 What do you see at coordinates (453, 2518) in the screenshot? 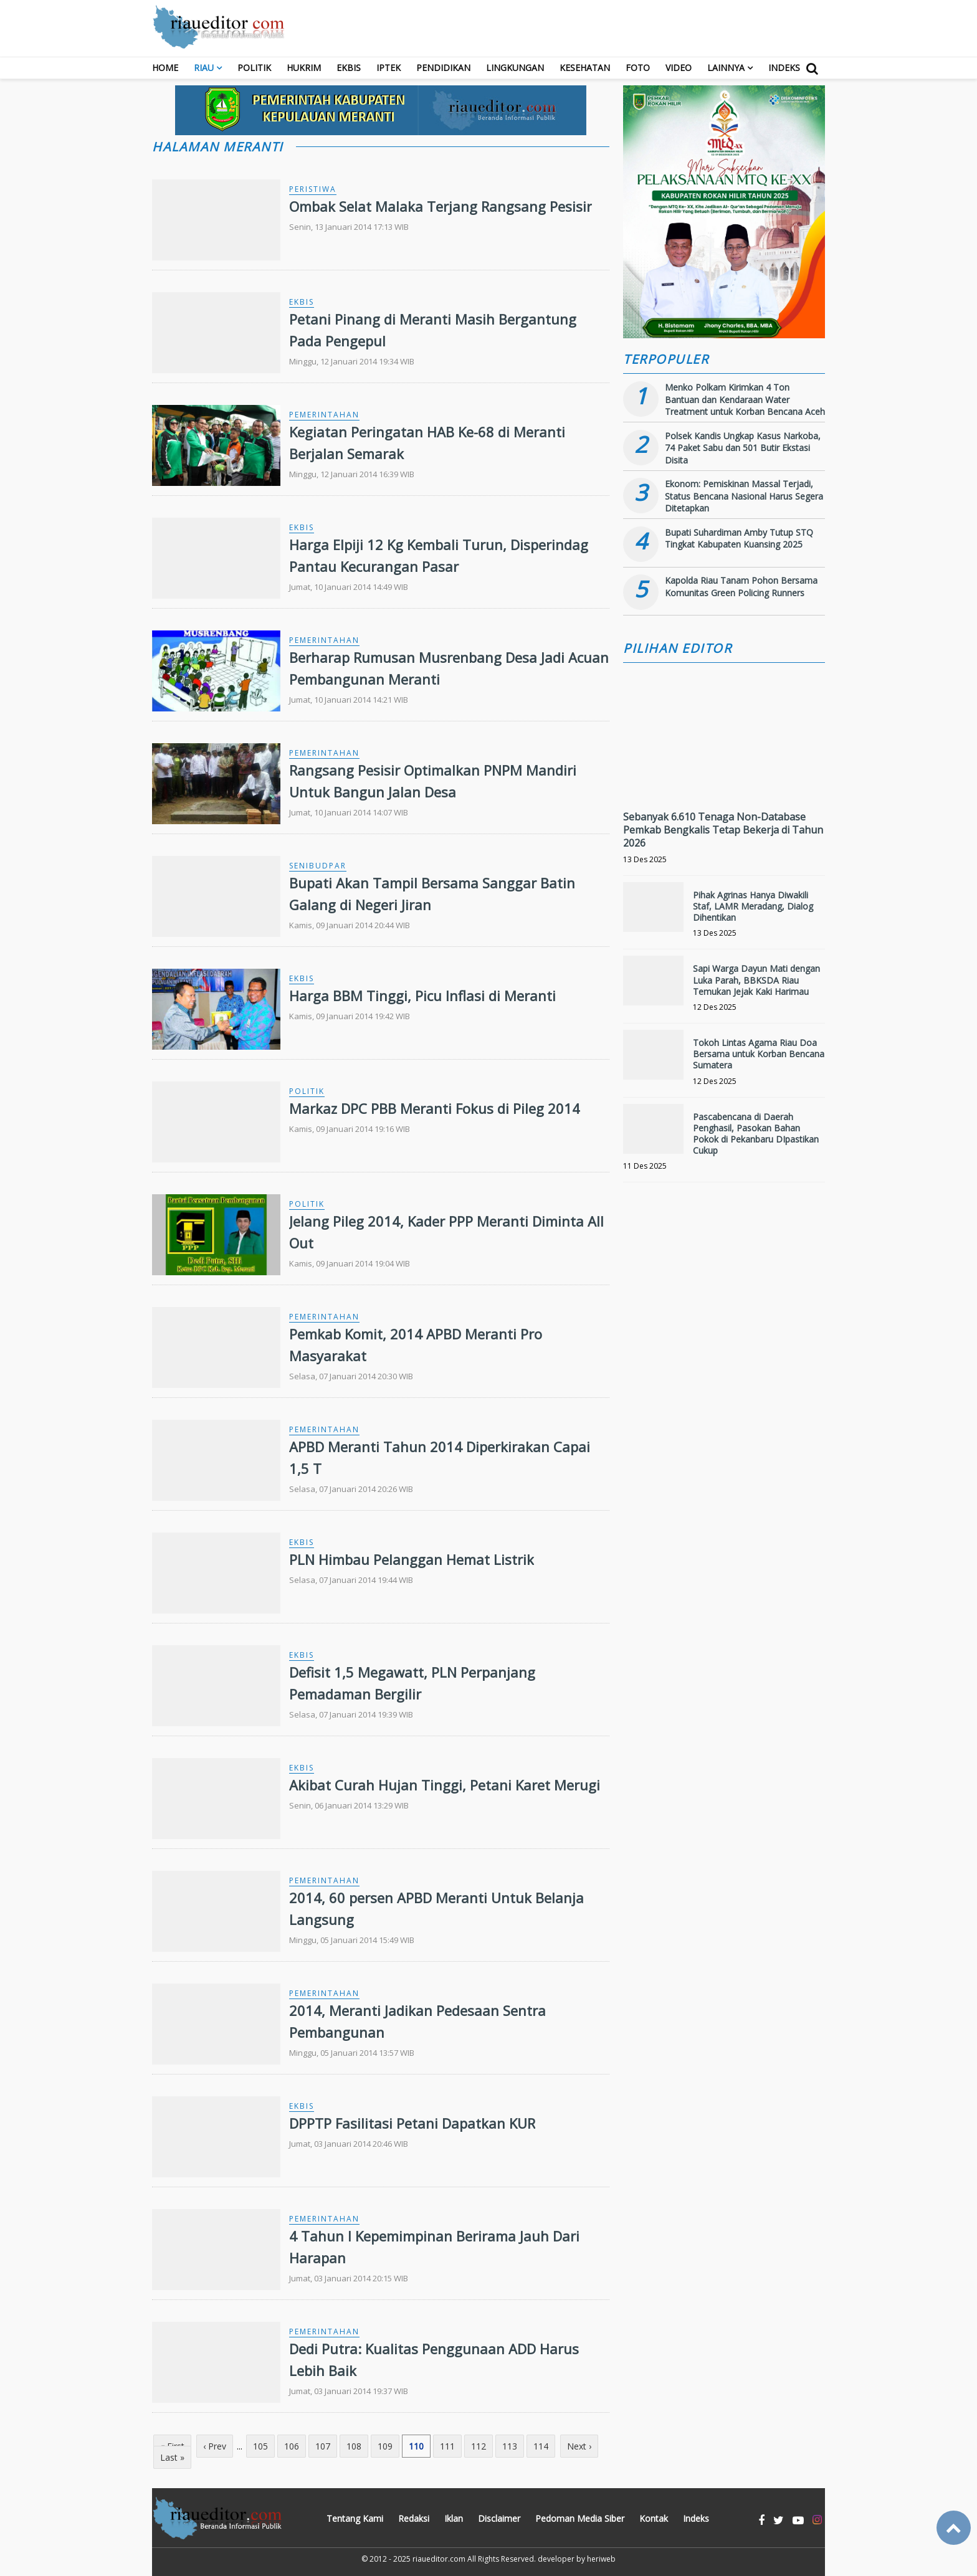
I see `Iklan` at bounding box center [453, 2518].